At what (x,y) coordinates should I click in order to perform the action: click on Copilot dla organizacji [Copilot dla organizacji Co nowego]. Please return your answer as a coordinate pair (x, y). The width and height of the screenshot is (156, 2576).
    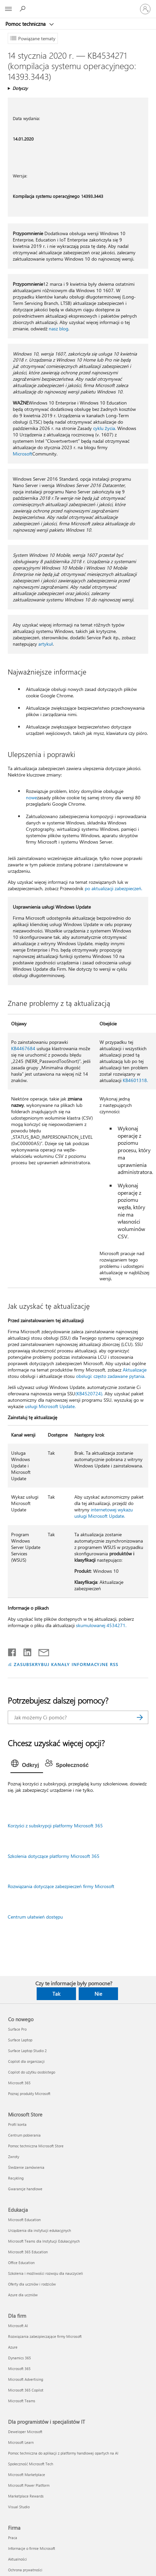
    Looking at the image, I should click on (26, 2061).